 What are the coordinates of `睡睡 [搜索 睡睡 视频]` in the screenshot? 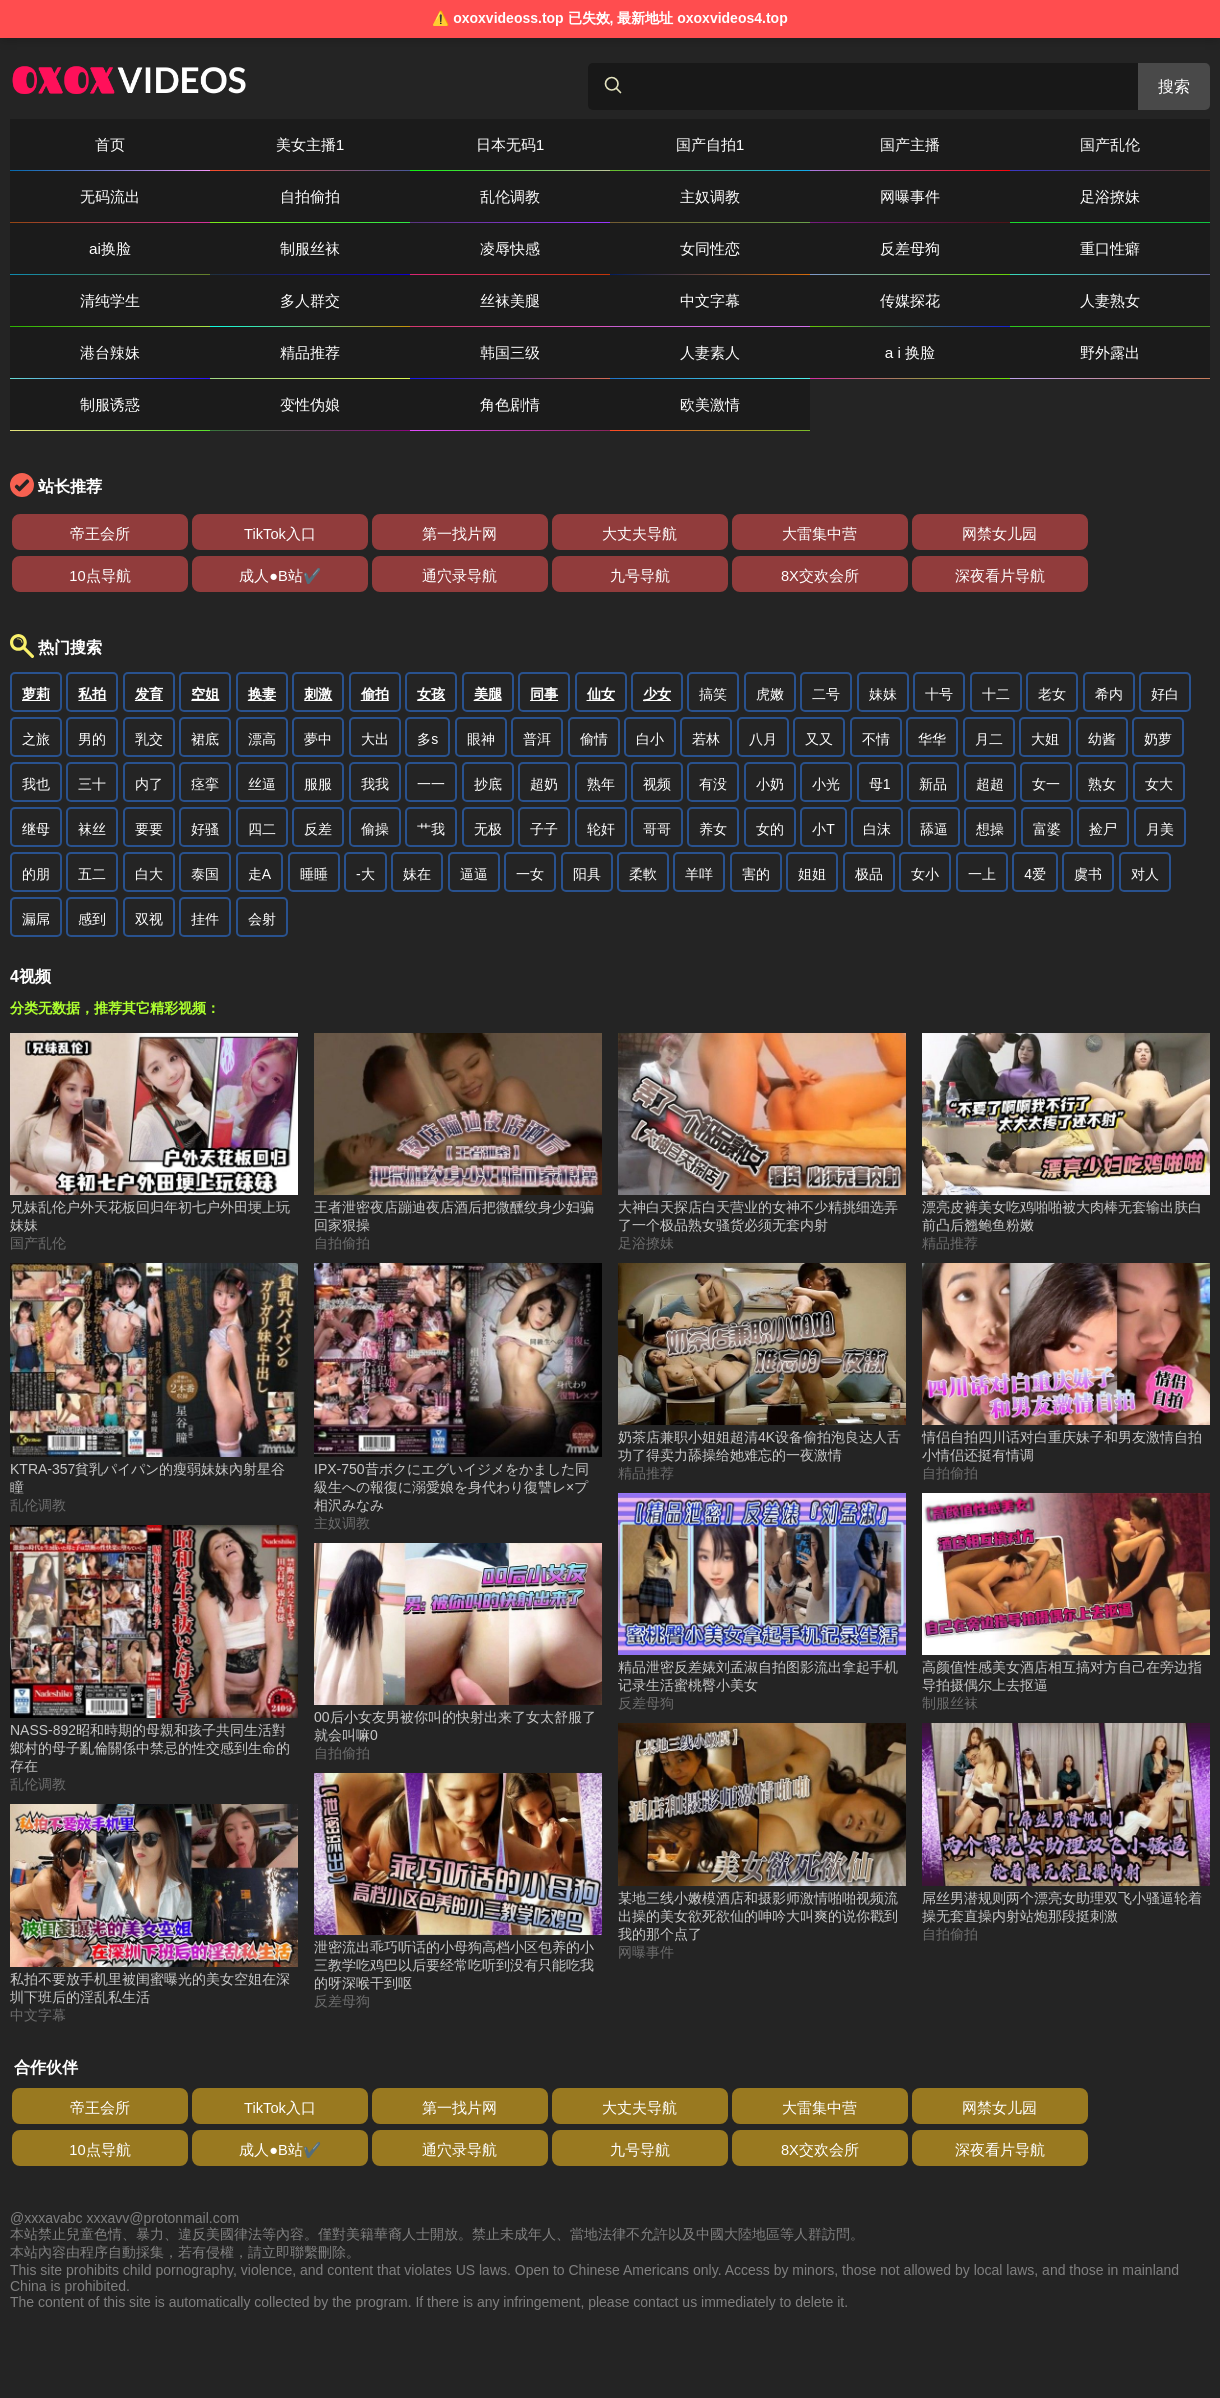 It's located at (314, 822).